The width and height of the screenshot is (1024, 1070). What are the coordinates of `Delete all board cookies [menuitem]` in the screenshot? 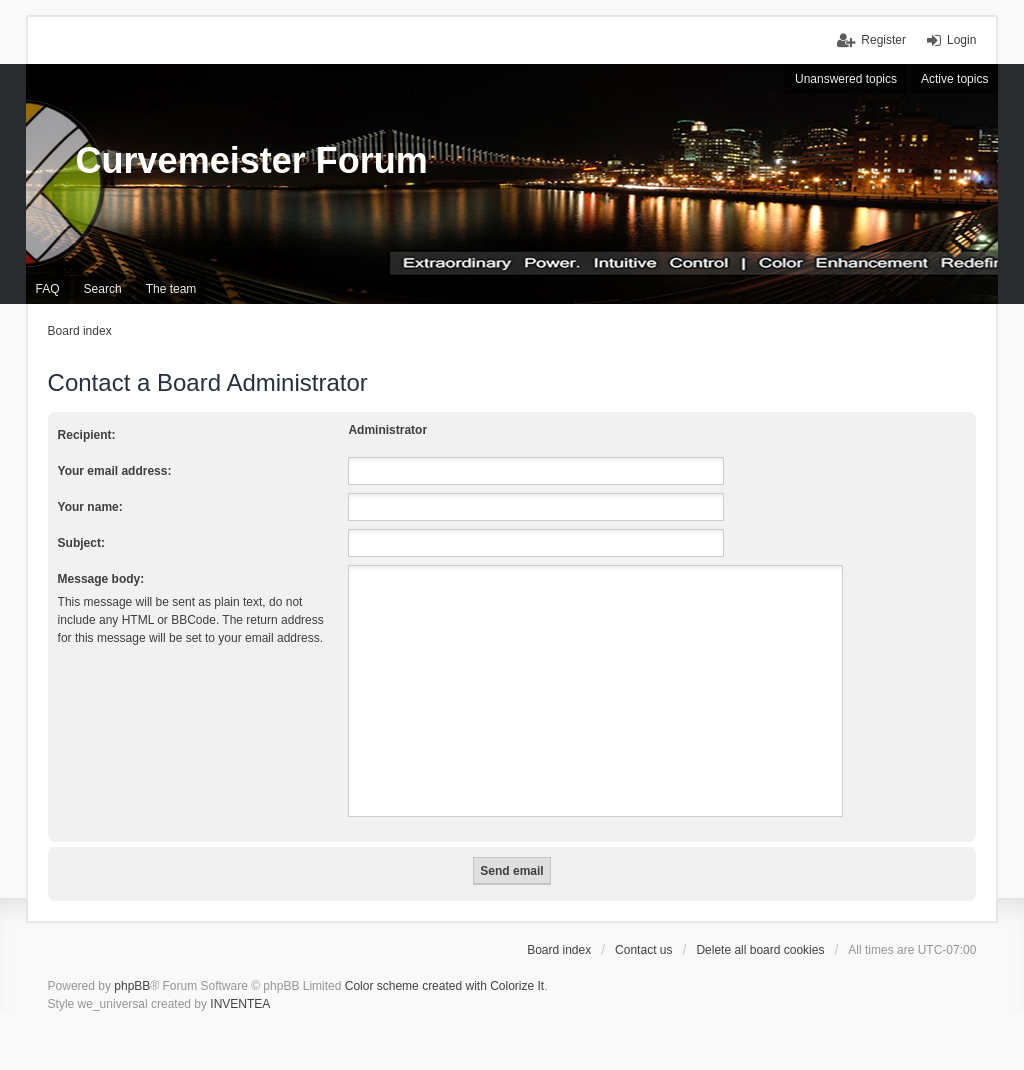 It's located at (760, 950).